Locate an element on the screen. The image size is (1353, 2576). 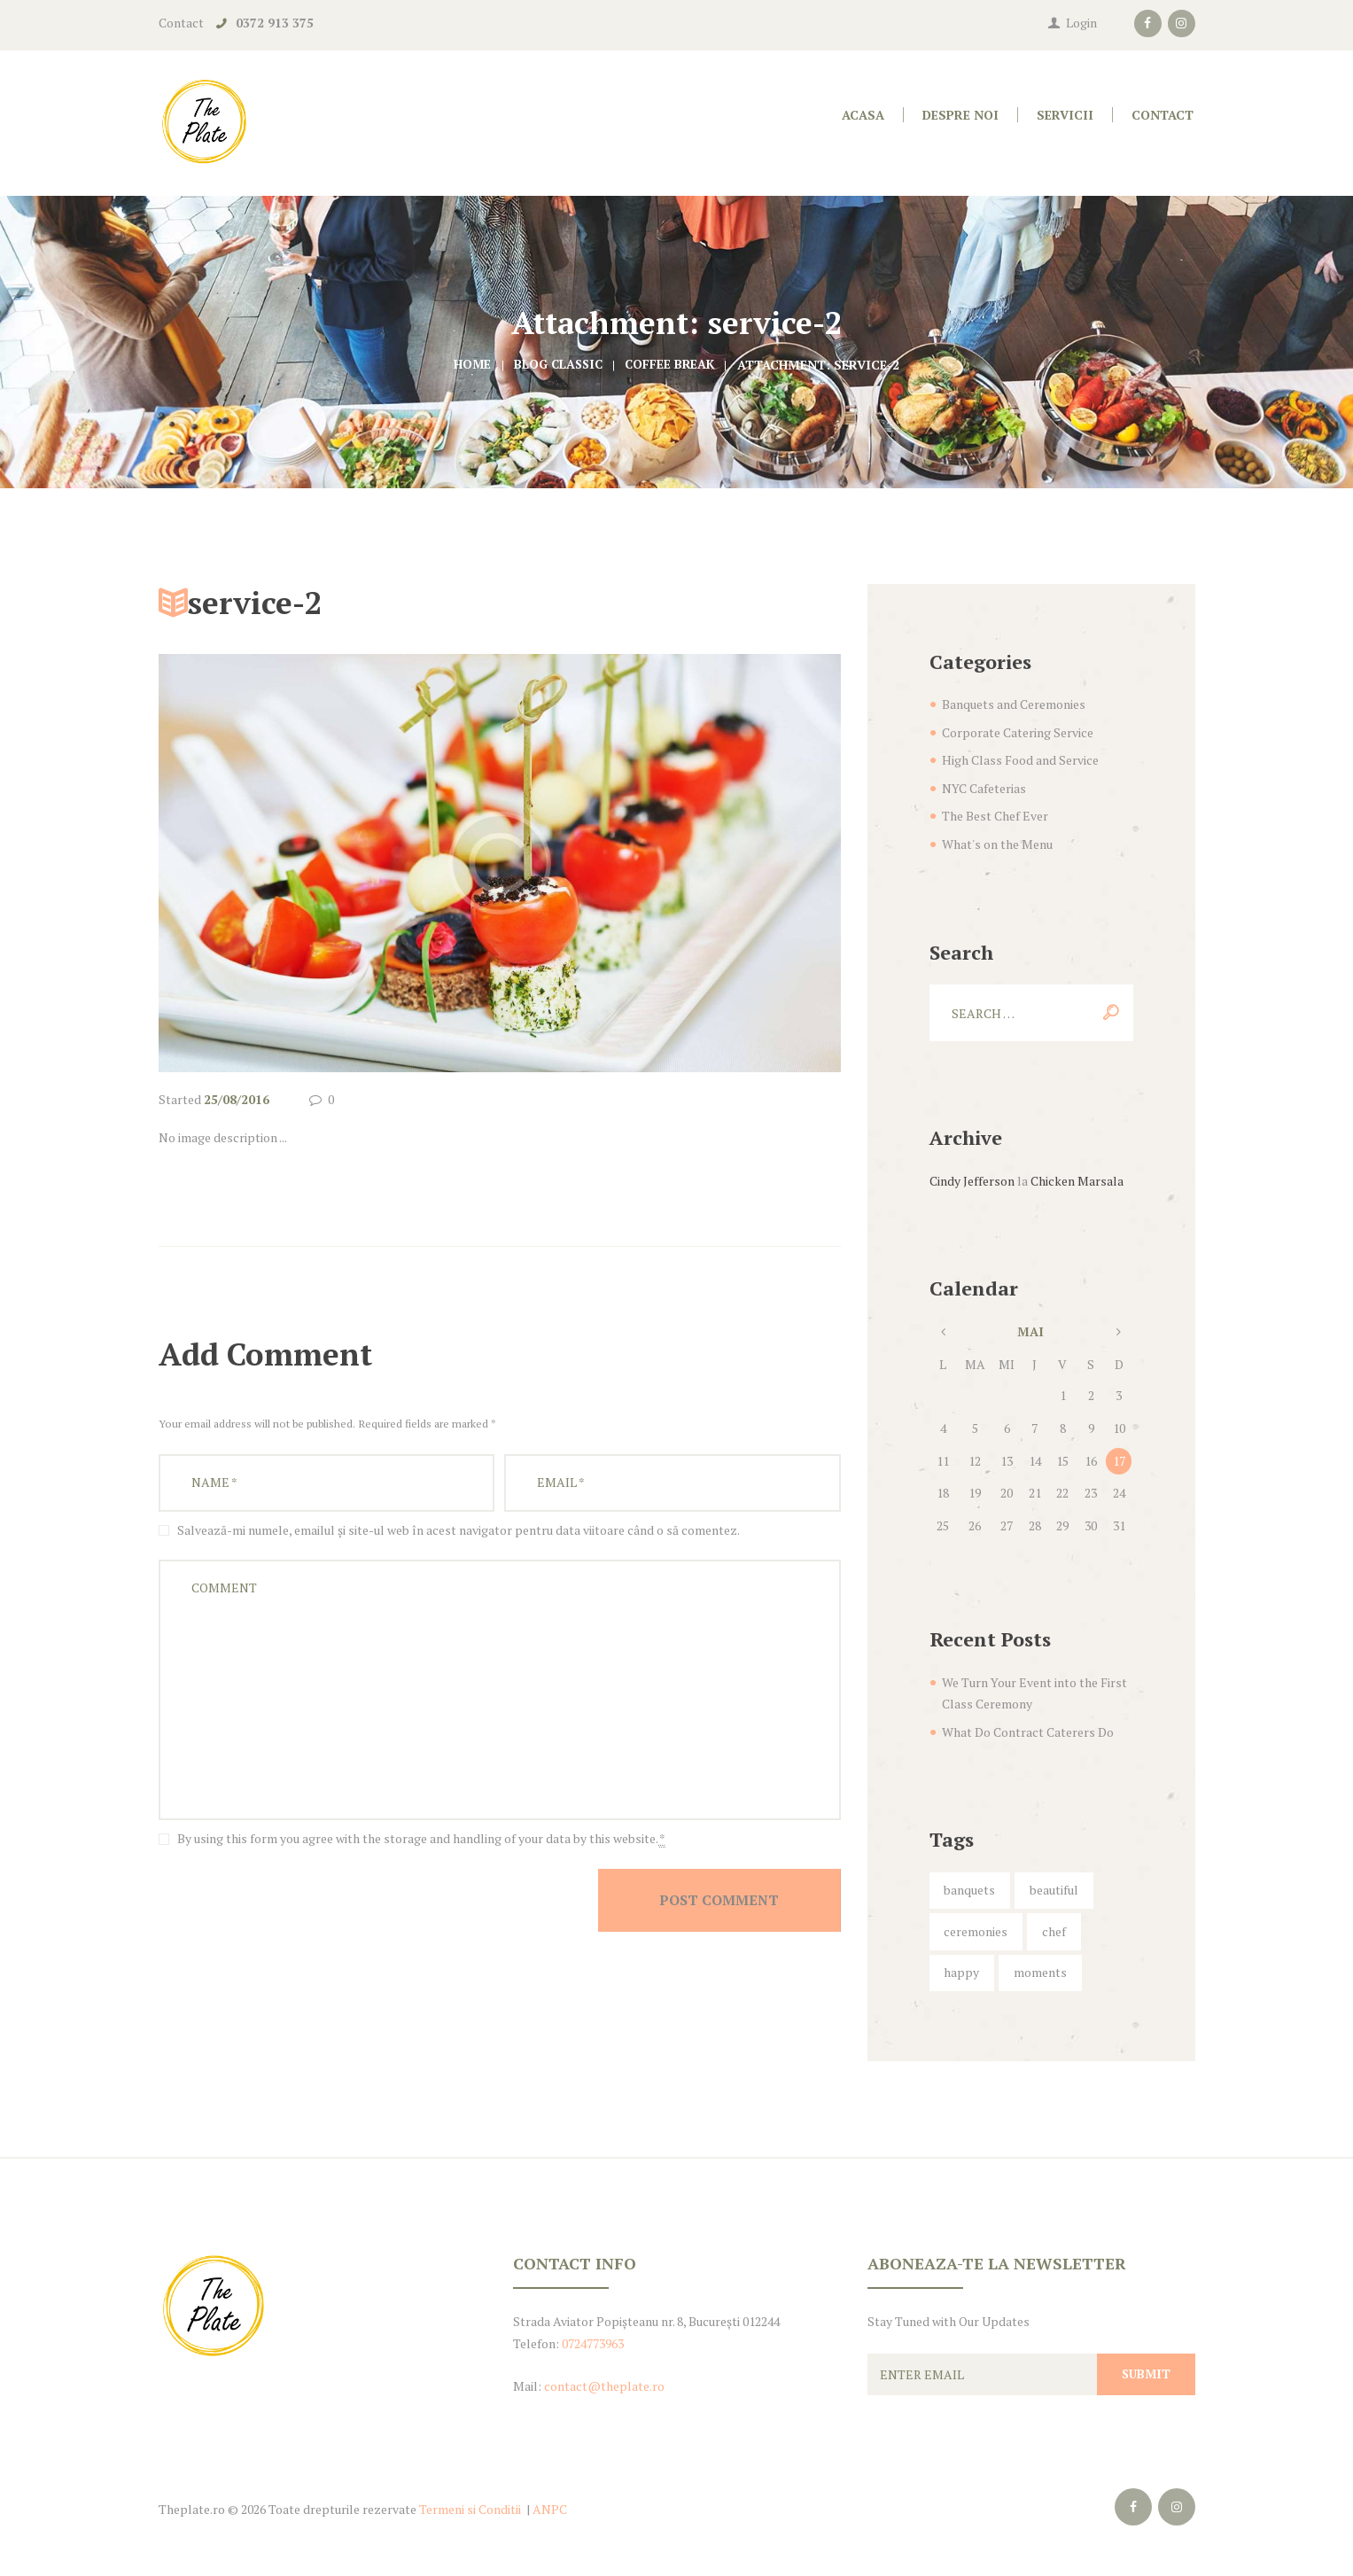
What Do Contract Caterers Do is located at coordinates (1028, 1732).